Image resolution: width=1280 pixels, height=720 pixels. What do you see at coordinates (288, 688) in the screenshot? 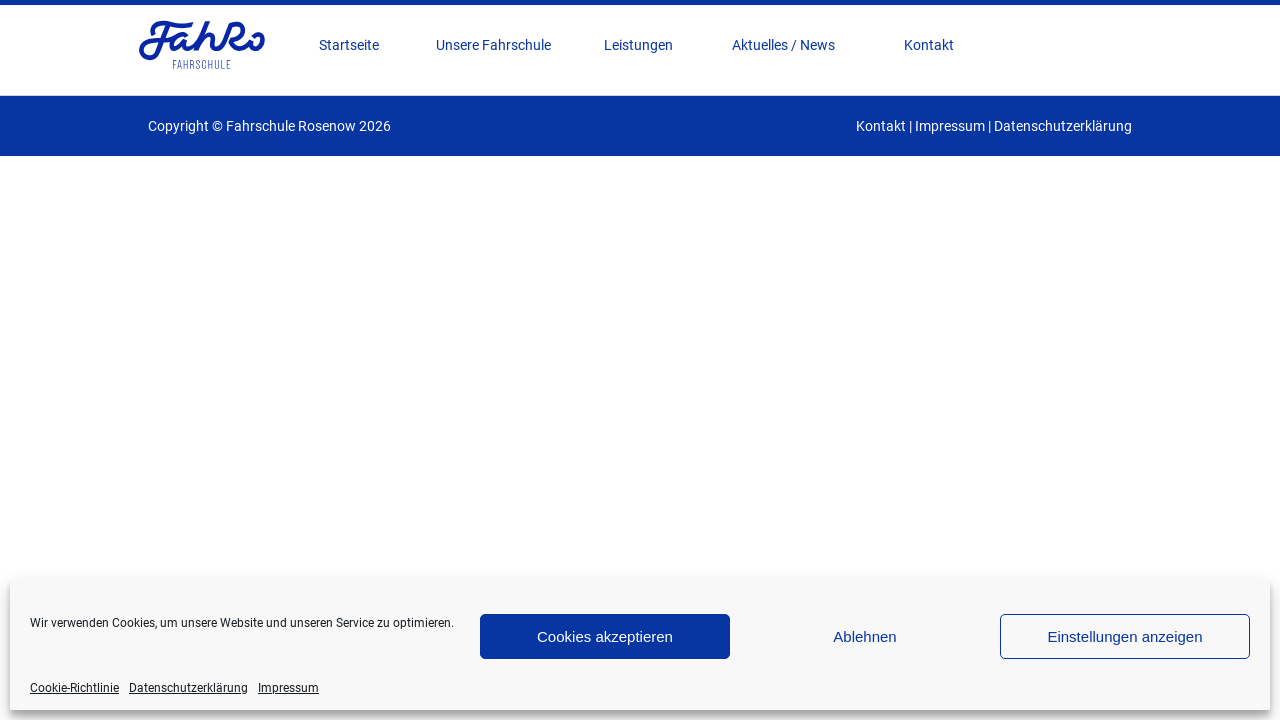
I see `Impressum` at bounding box center [288, 688].